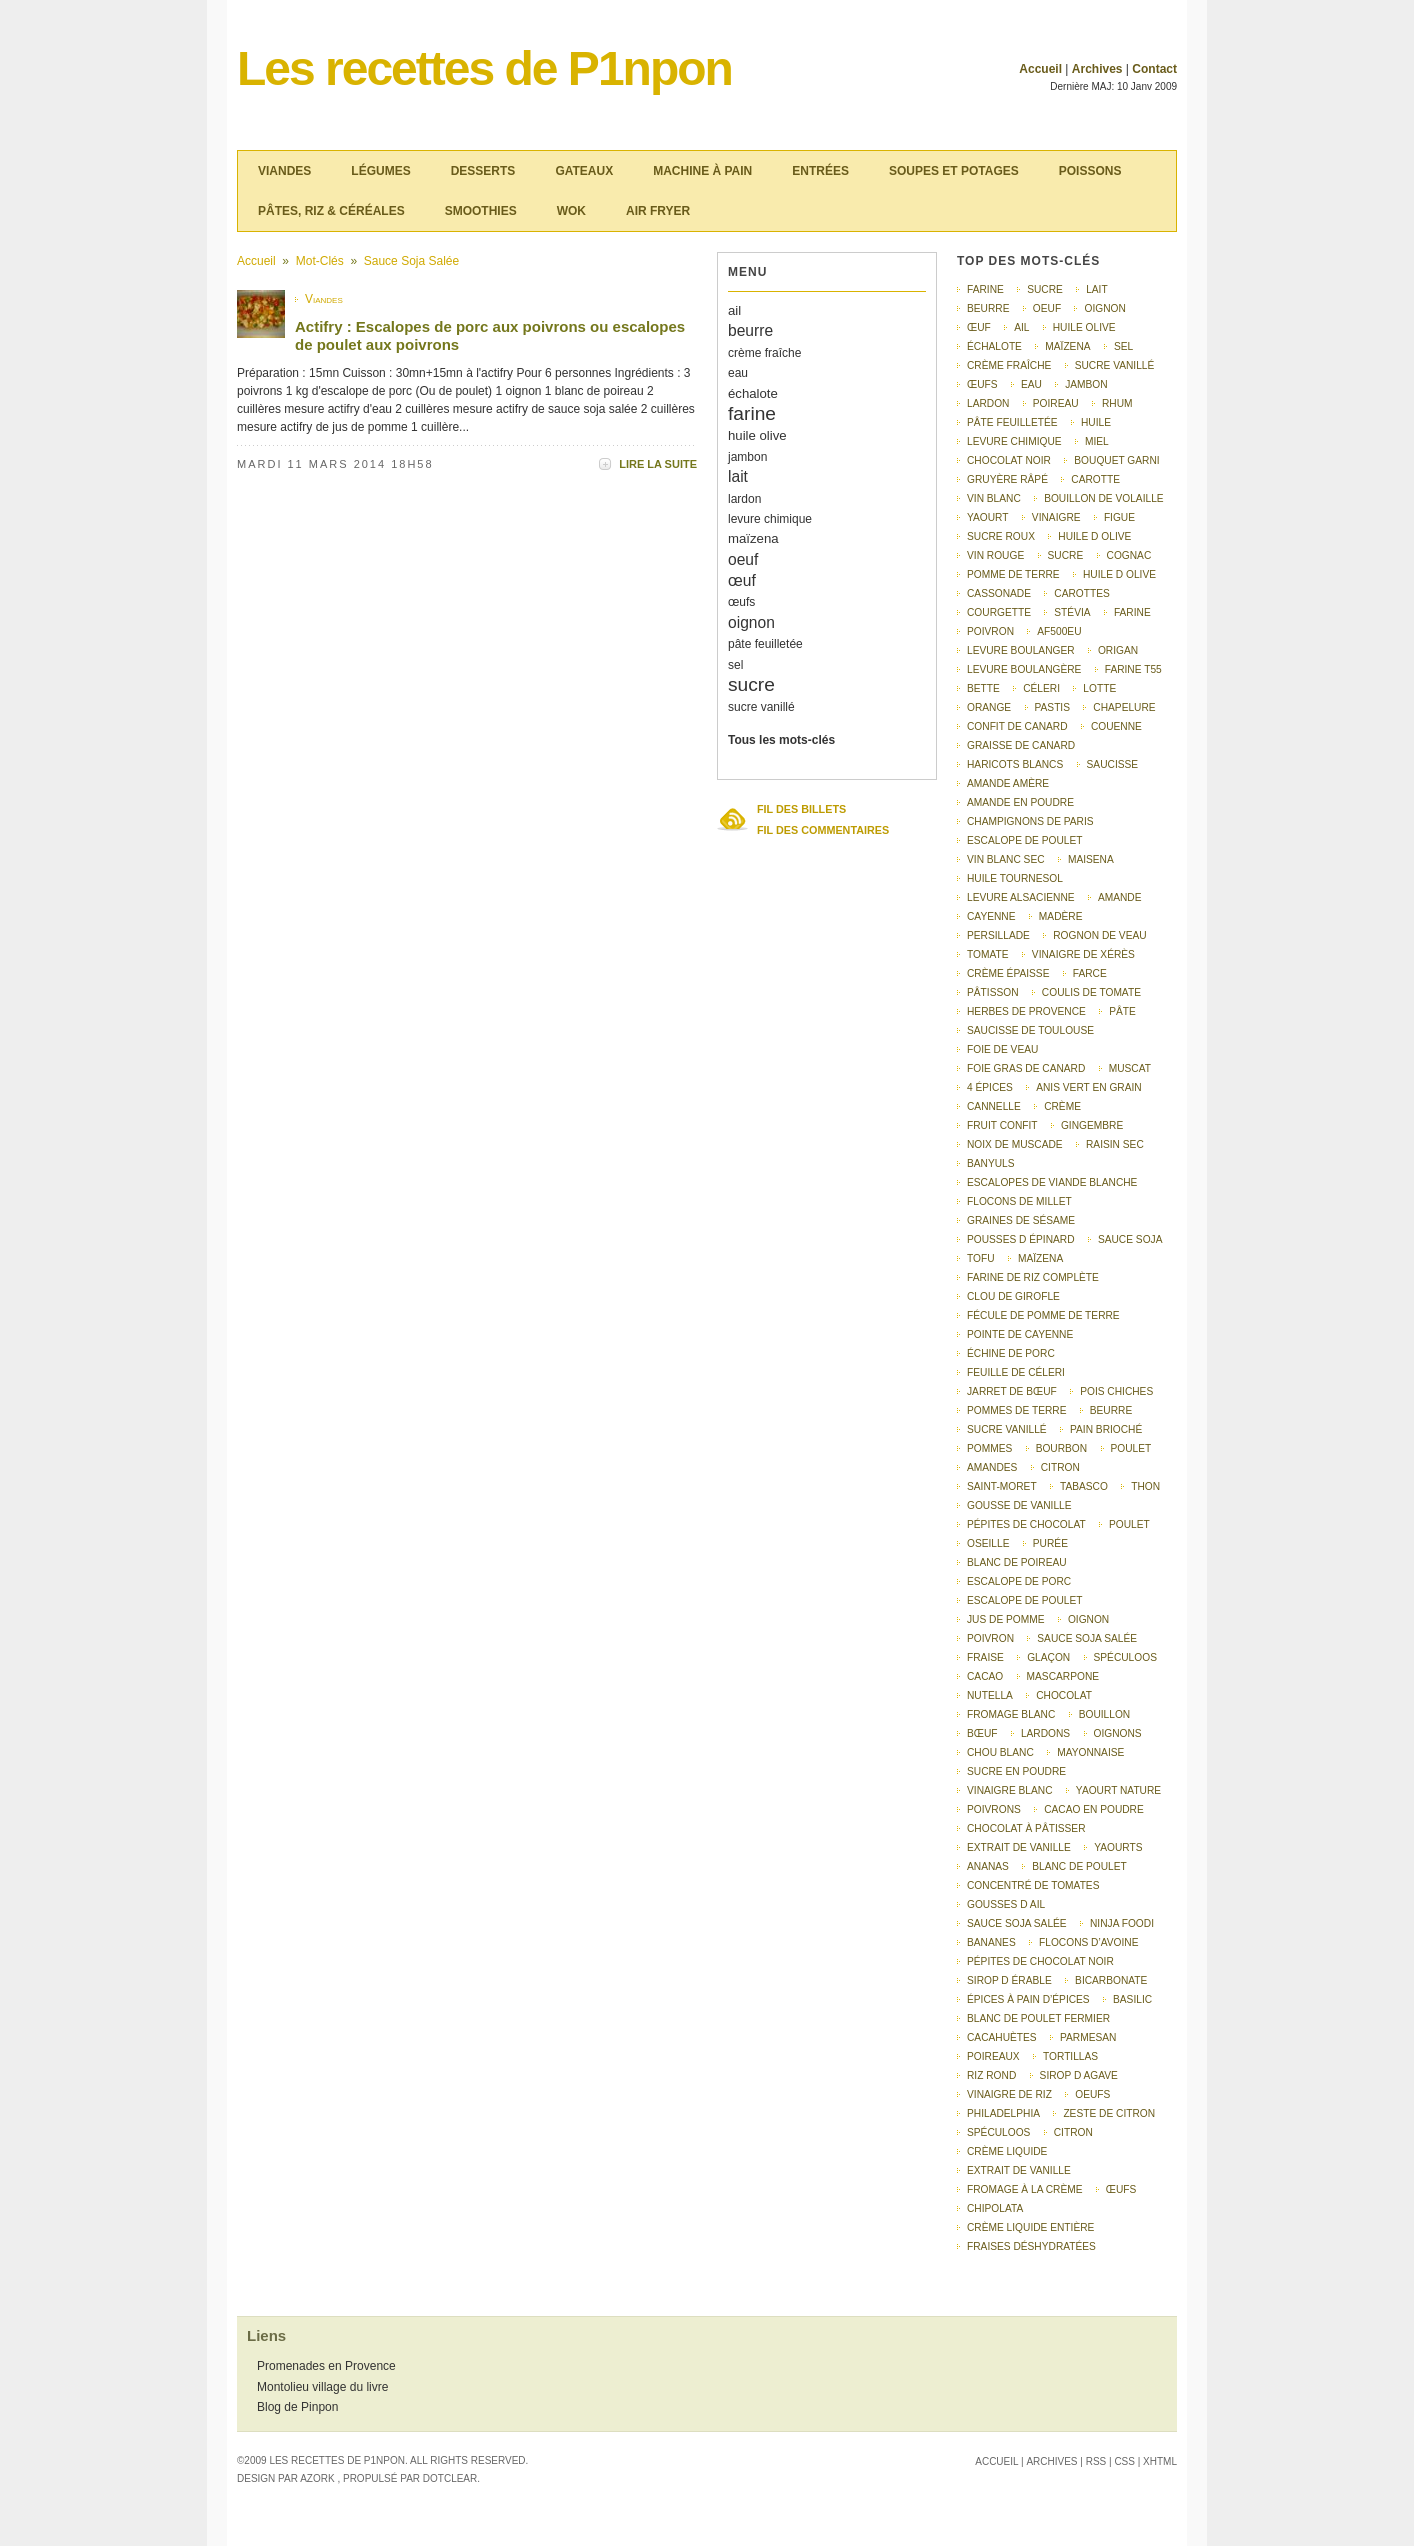  What do you see at coordinates (1003, 2113) in the screenshot?
I see `Philadelphia` at bounding box center [1003, 2113].